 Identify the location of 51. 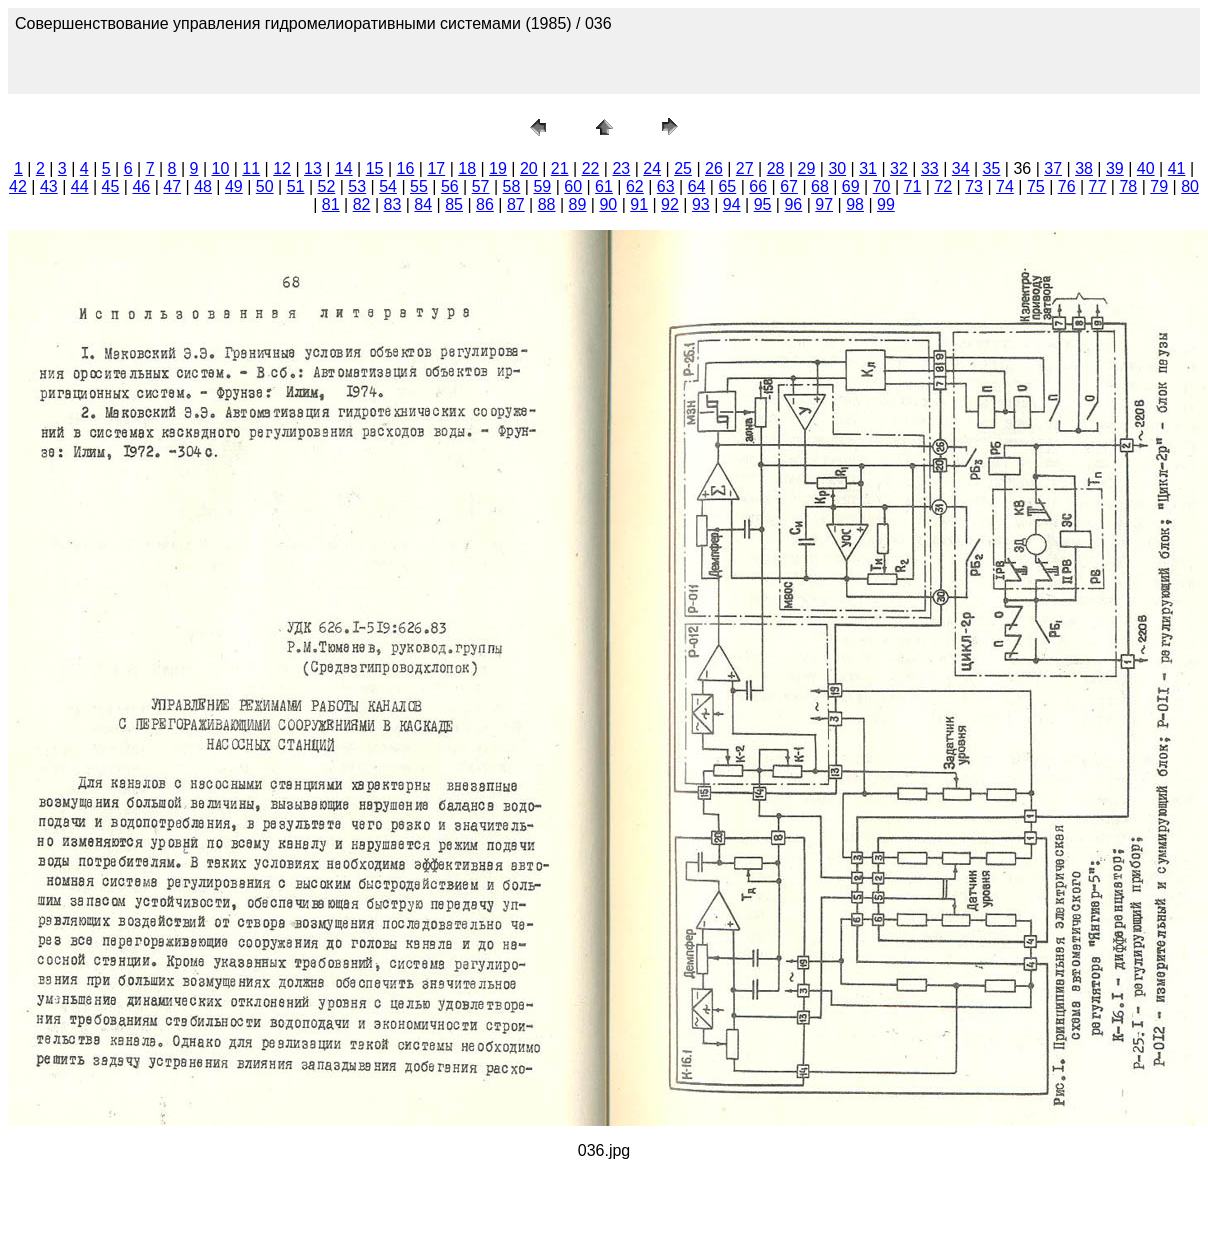
(296, 186).